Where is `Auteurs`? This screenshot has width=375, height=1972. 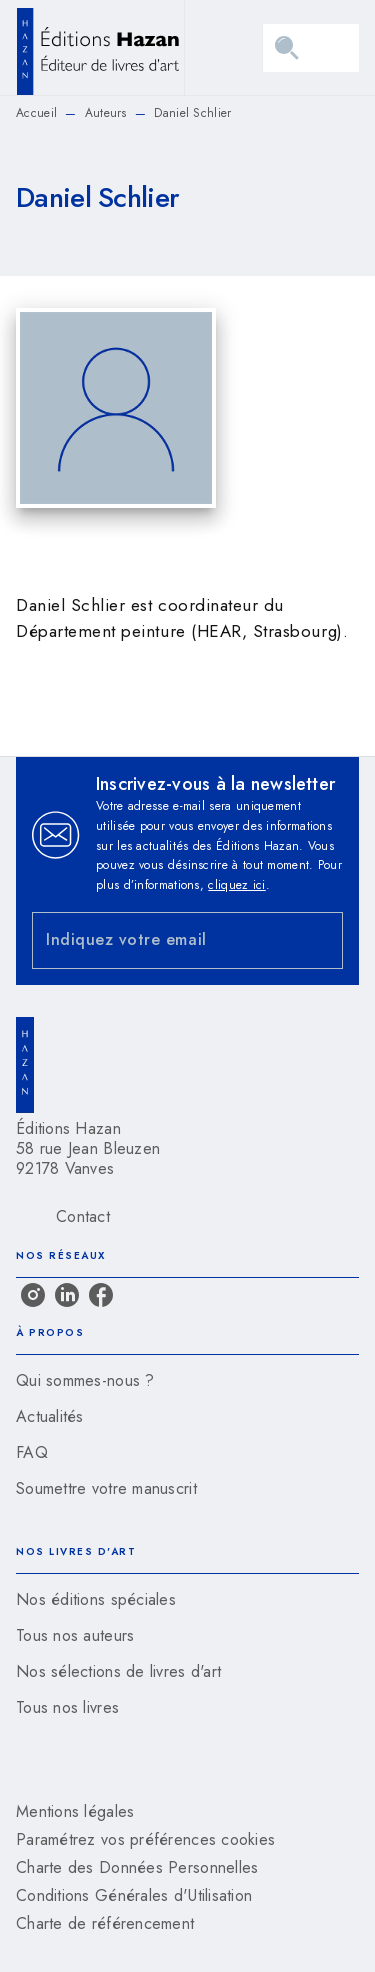 Auteurs is located at coordinates (106, 113).